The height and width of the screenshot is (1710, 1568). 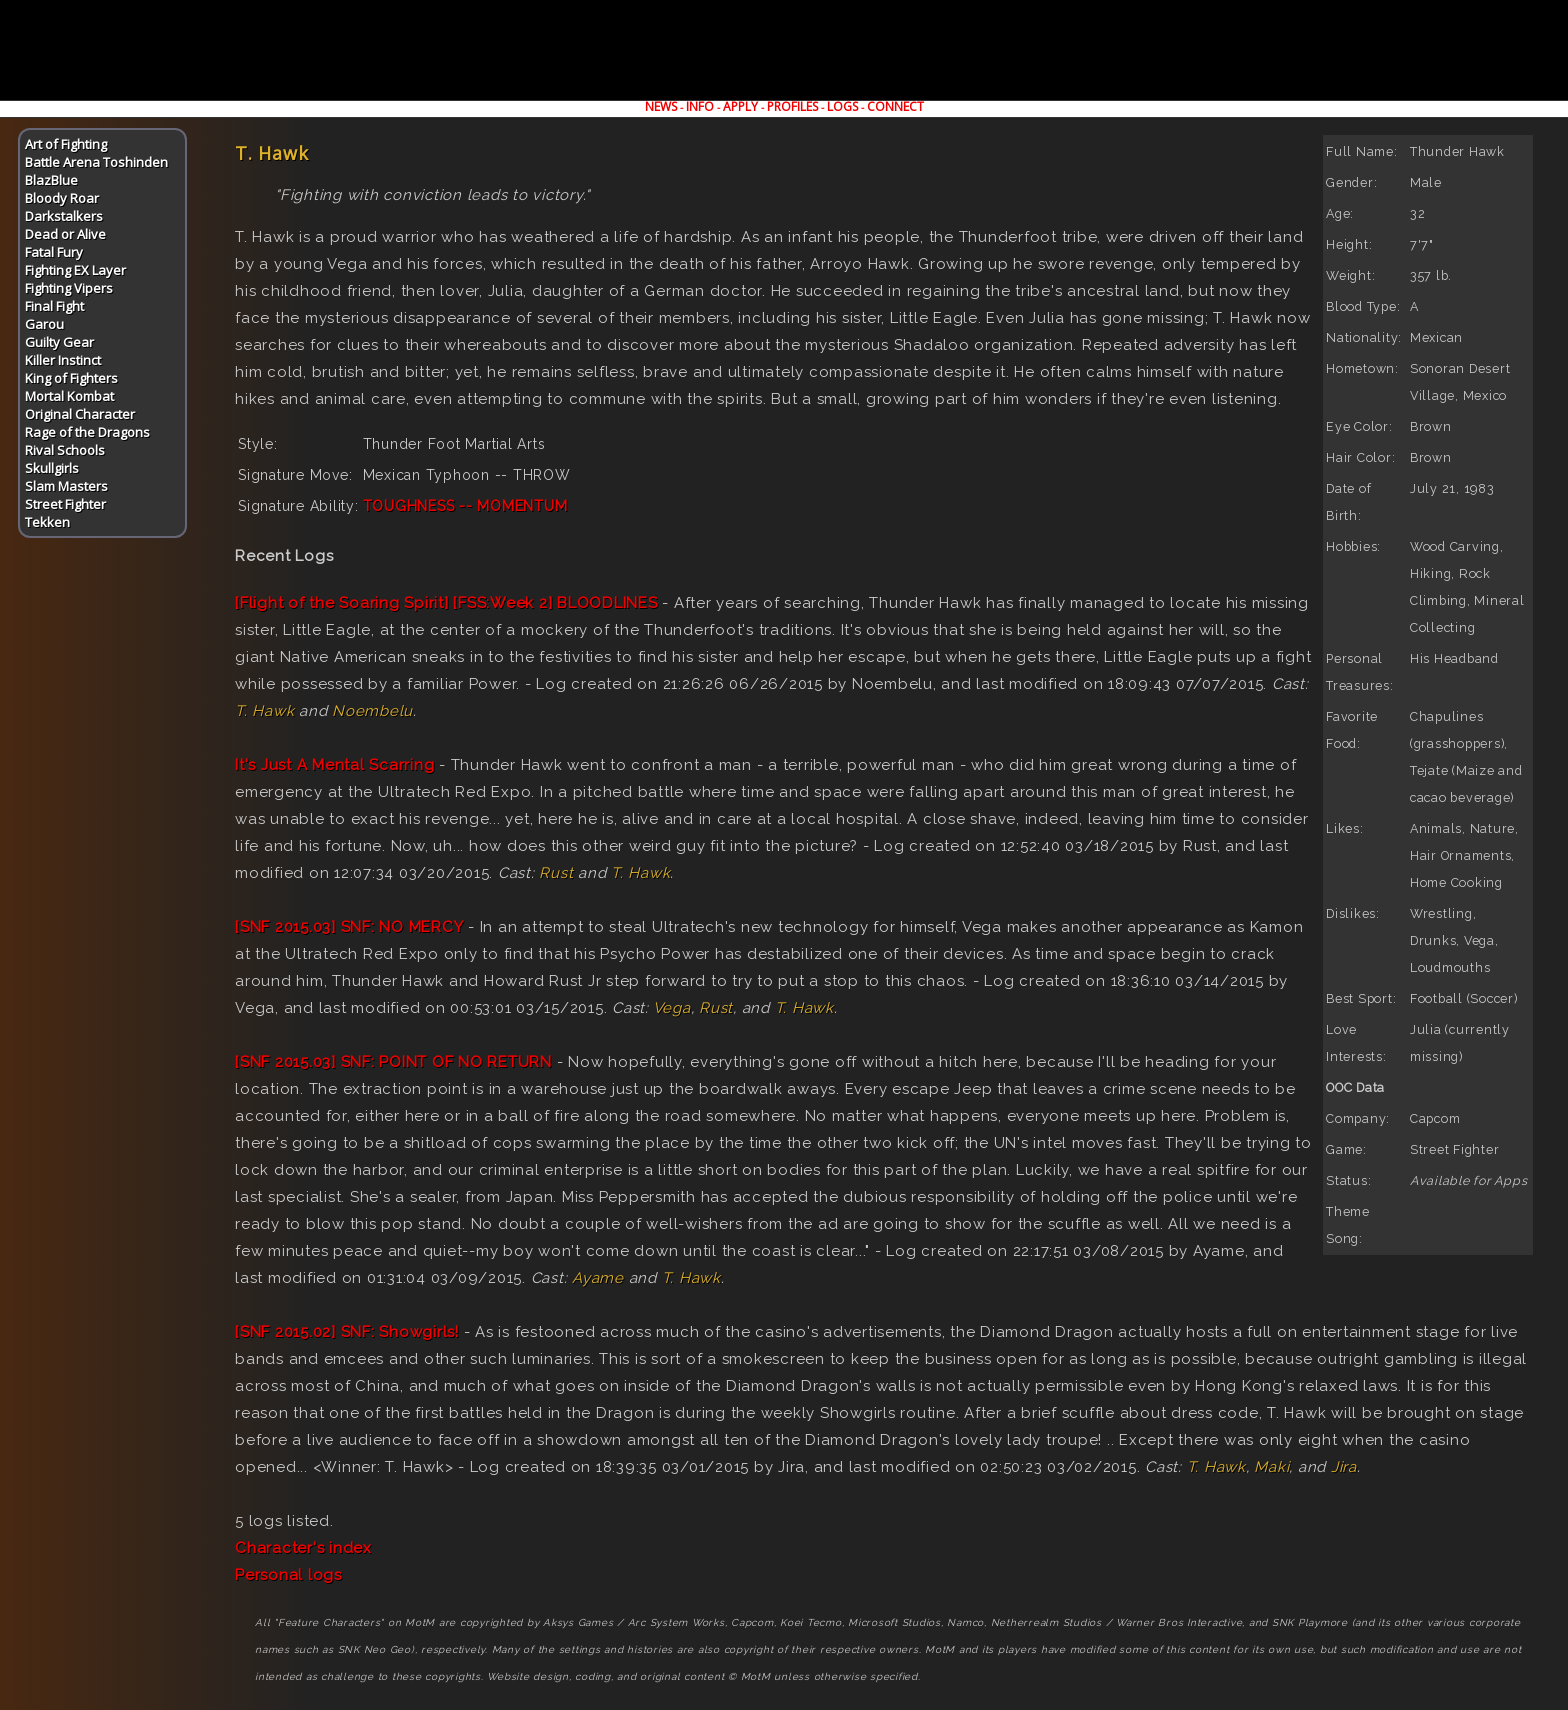 I want to click on King of Fighters, so click(x=71, y=378).